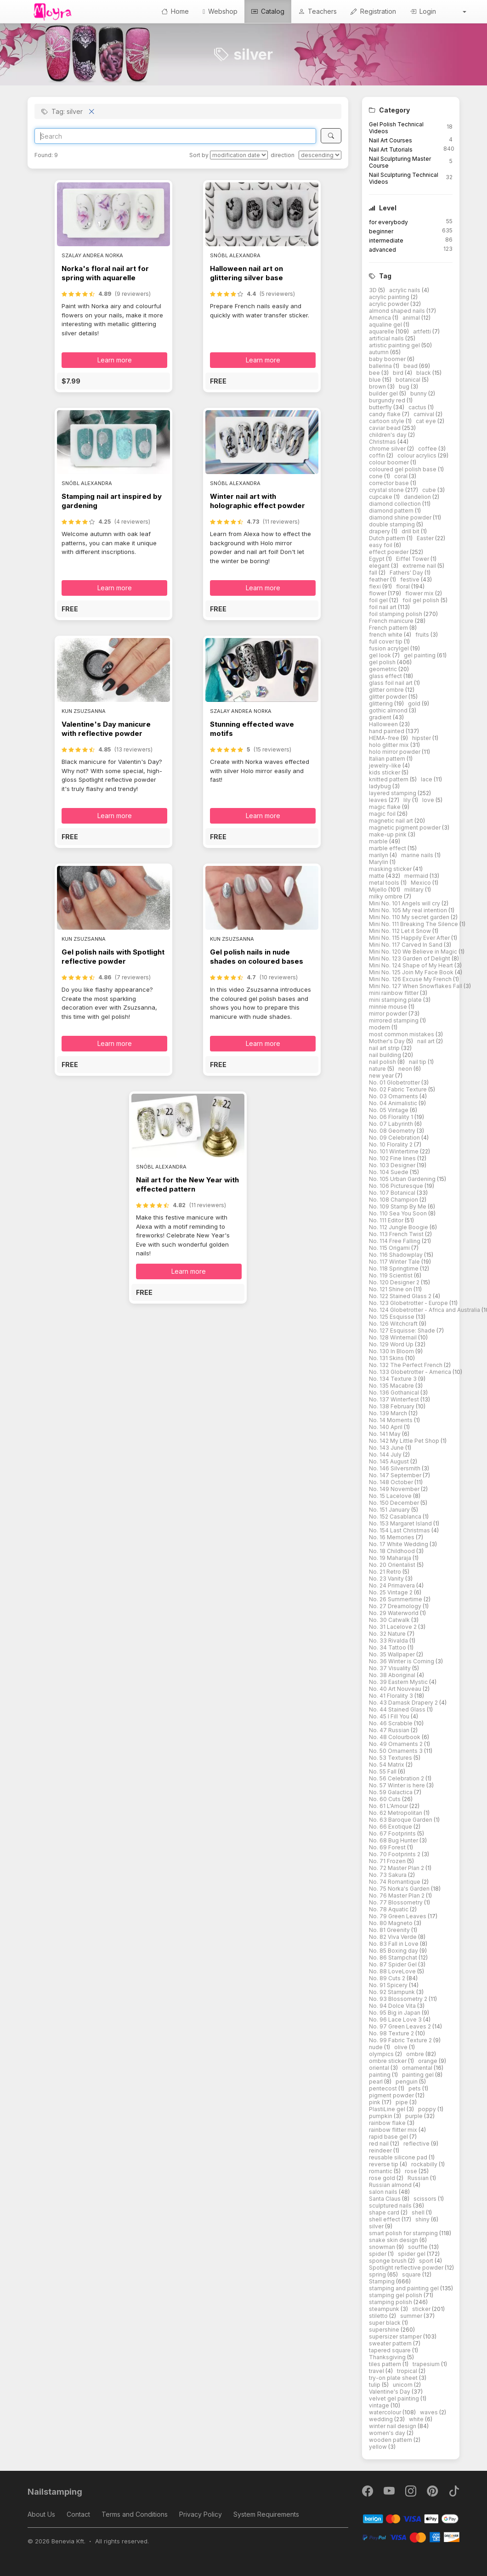 The image size is (487, 2576). What do you see at coordinates (404, 2233) in the screenshot?
I see `smart polish for stamping [button]` at bounding box center [404, 2233].